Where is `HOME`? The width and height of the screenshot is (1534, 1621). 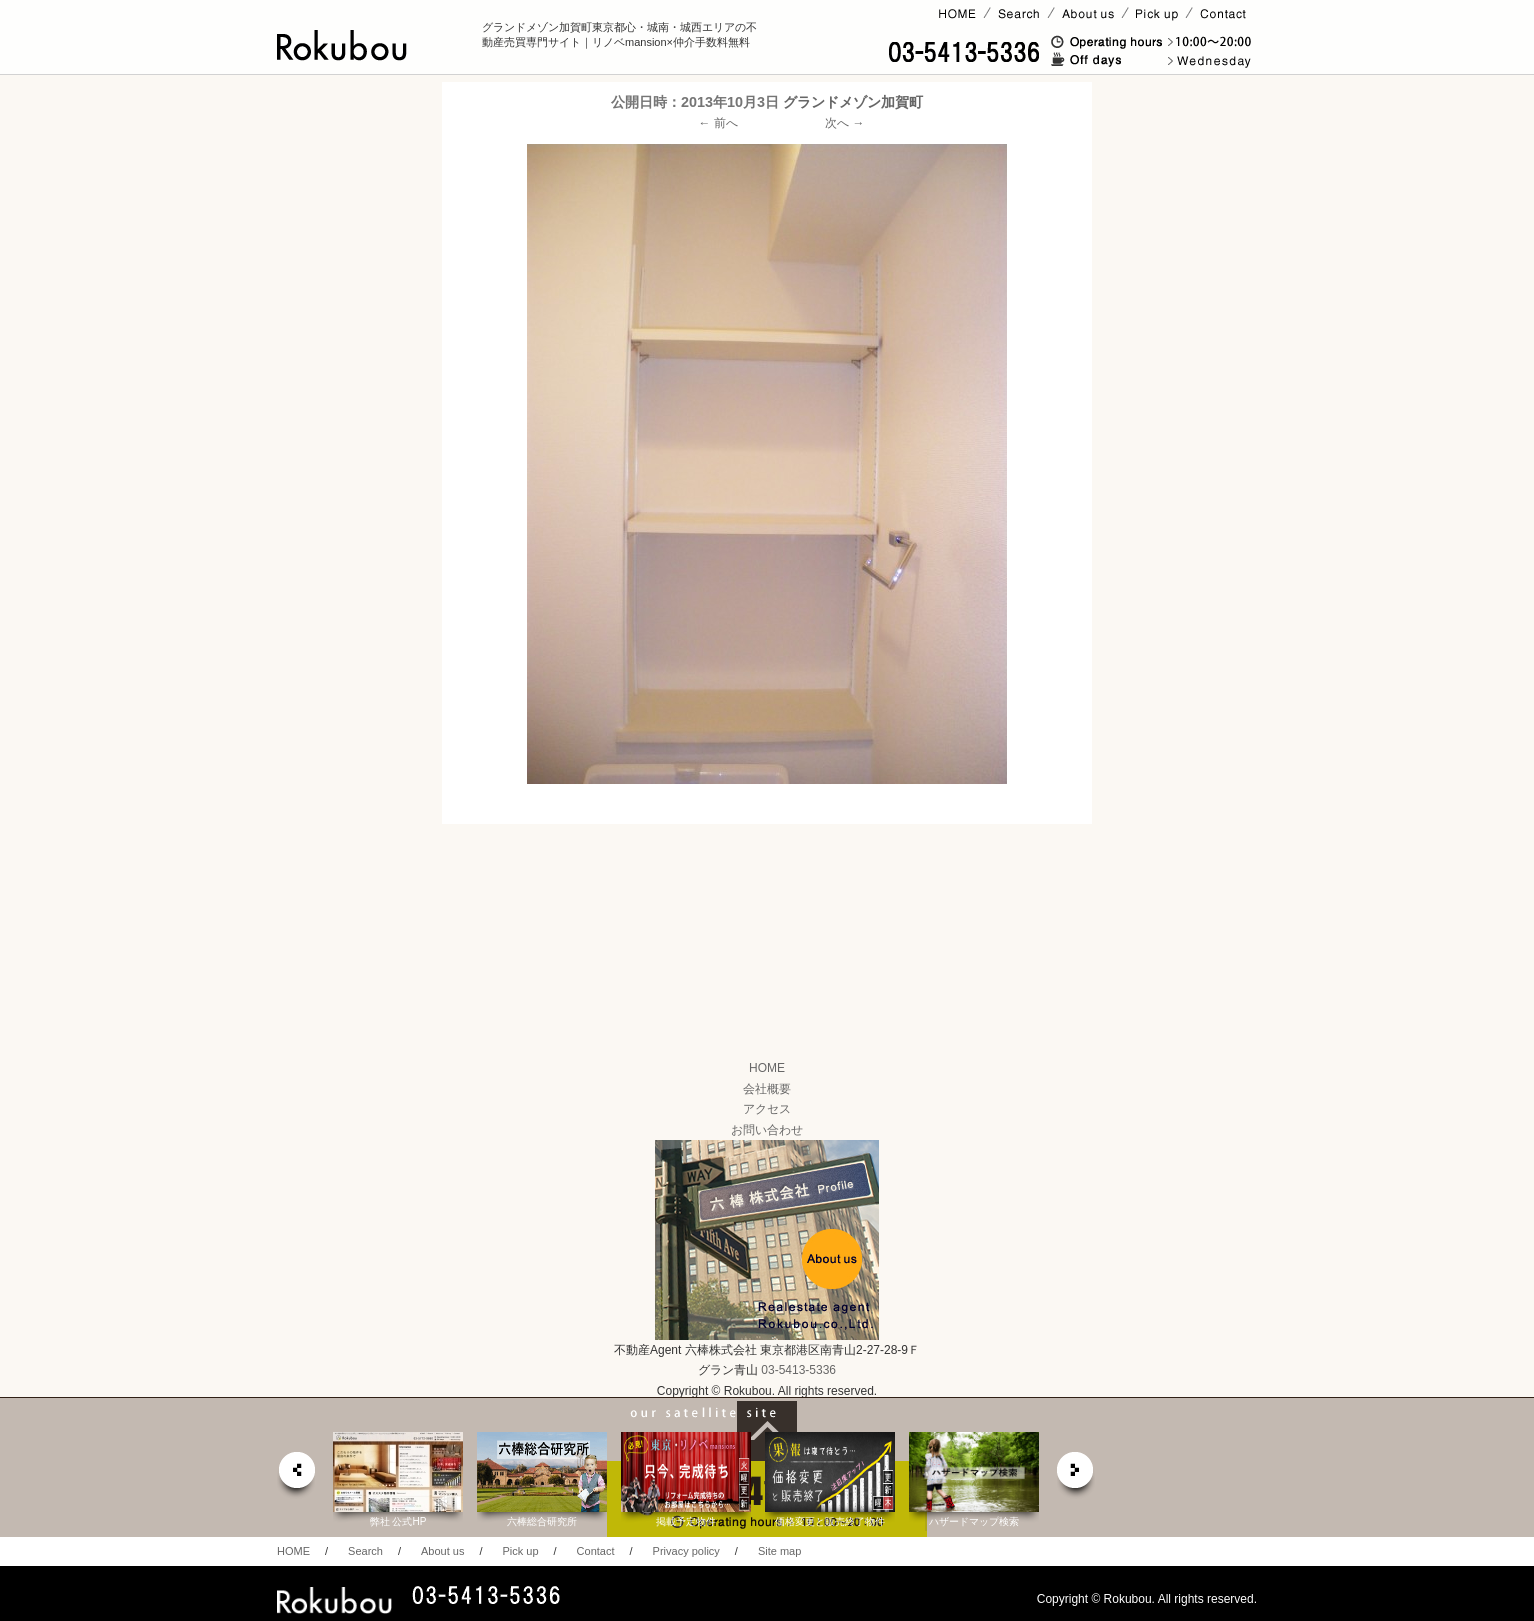
HOME is located at coordinates (767, 1068).